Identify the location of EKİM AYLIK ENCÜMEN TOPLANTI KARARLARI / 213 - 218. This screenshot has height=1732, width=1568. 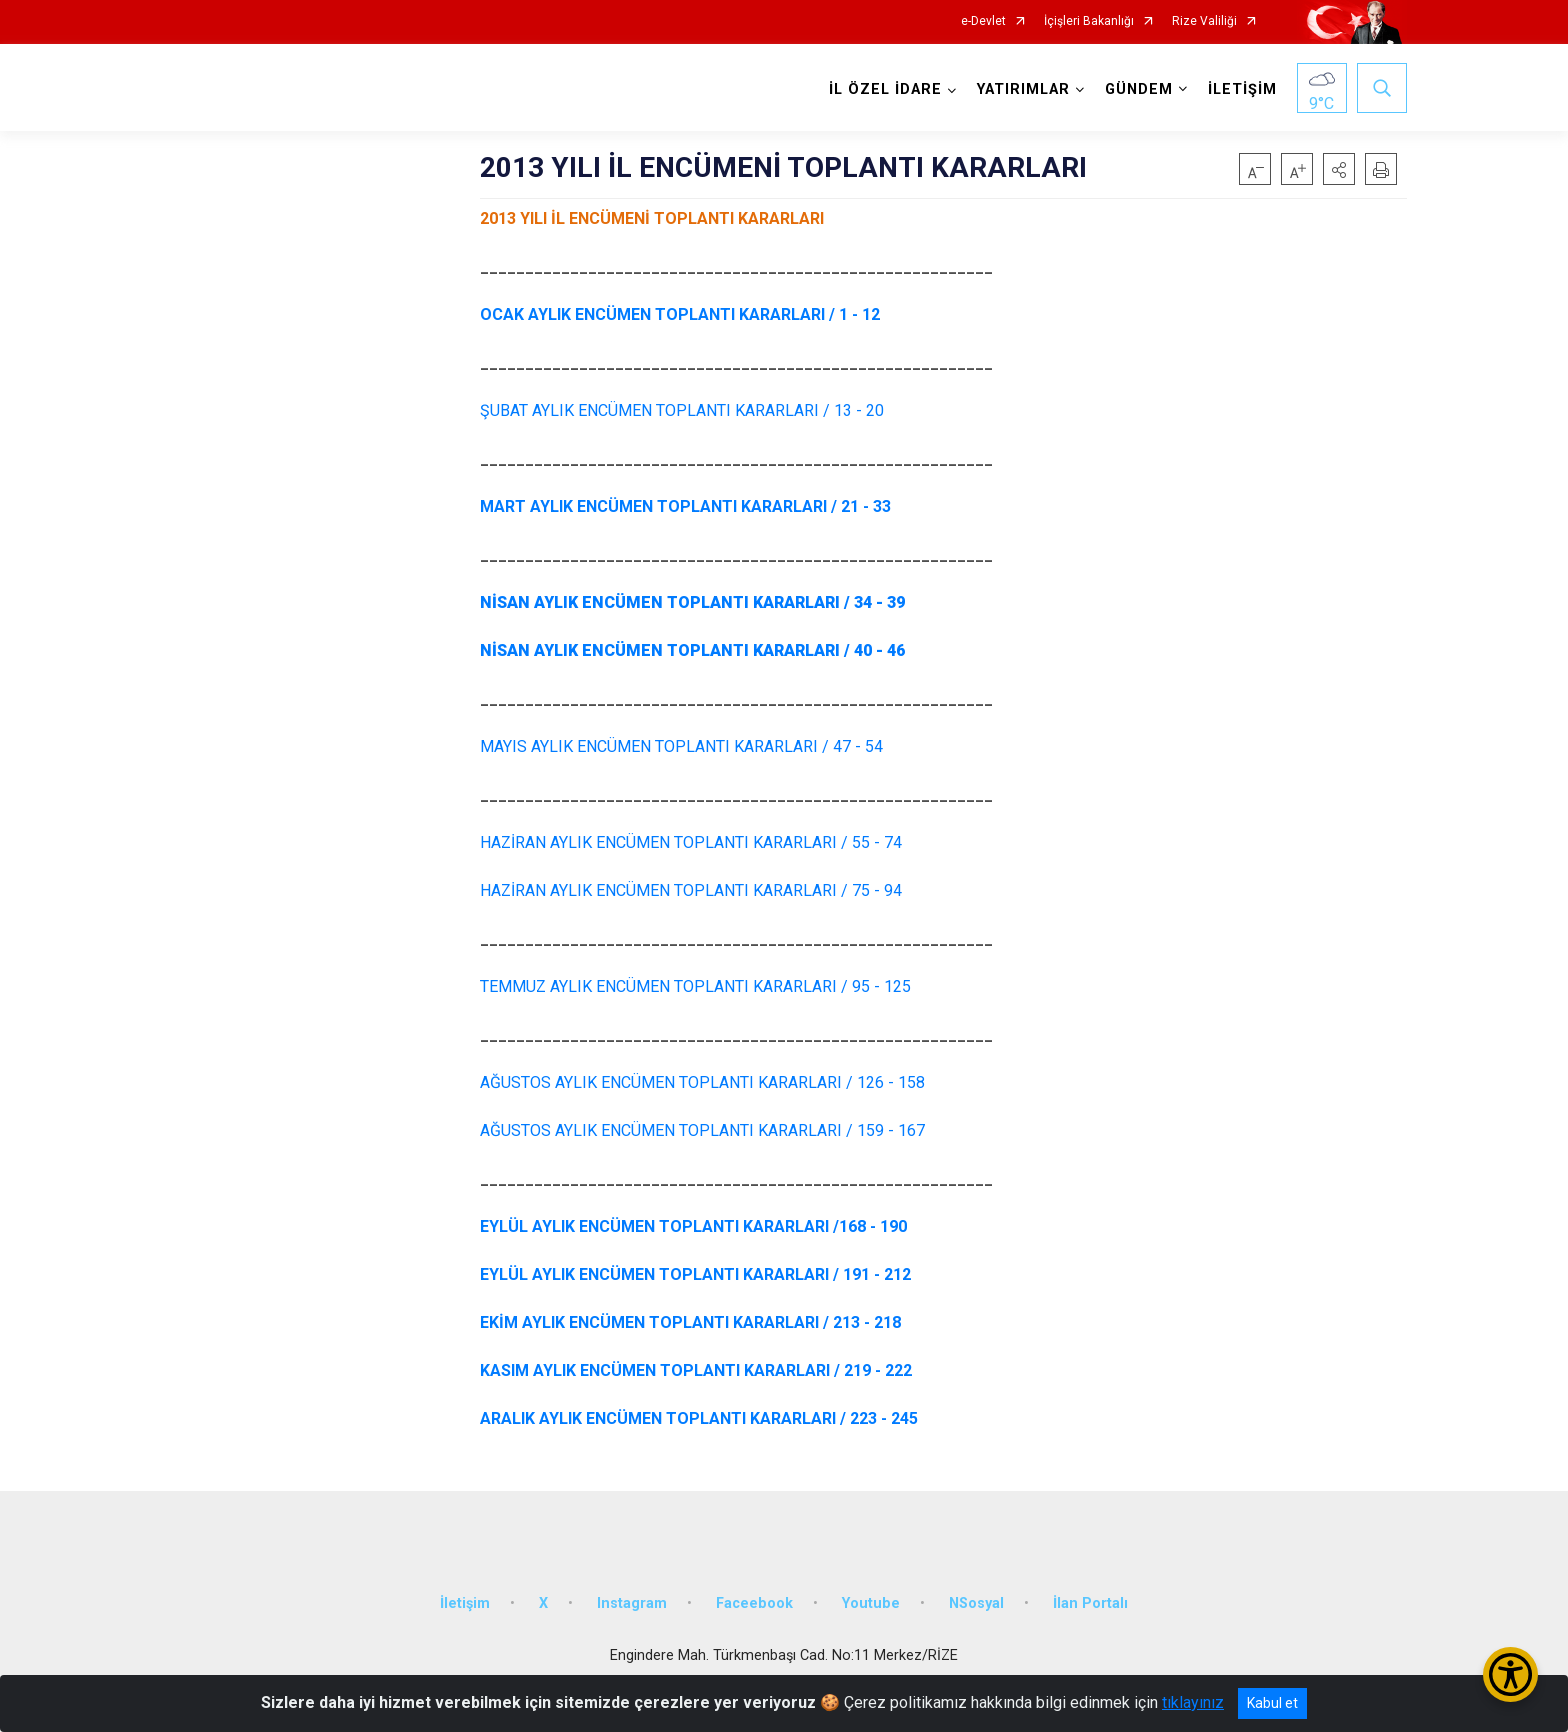
(690, 1322).